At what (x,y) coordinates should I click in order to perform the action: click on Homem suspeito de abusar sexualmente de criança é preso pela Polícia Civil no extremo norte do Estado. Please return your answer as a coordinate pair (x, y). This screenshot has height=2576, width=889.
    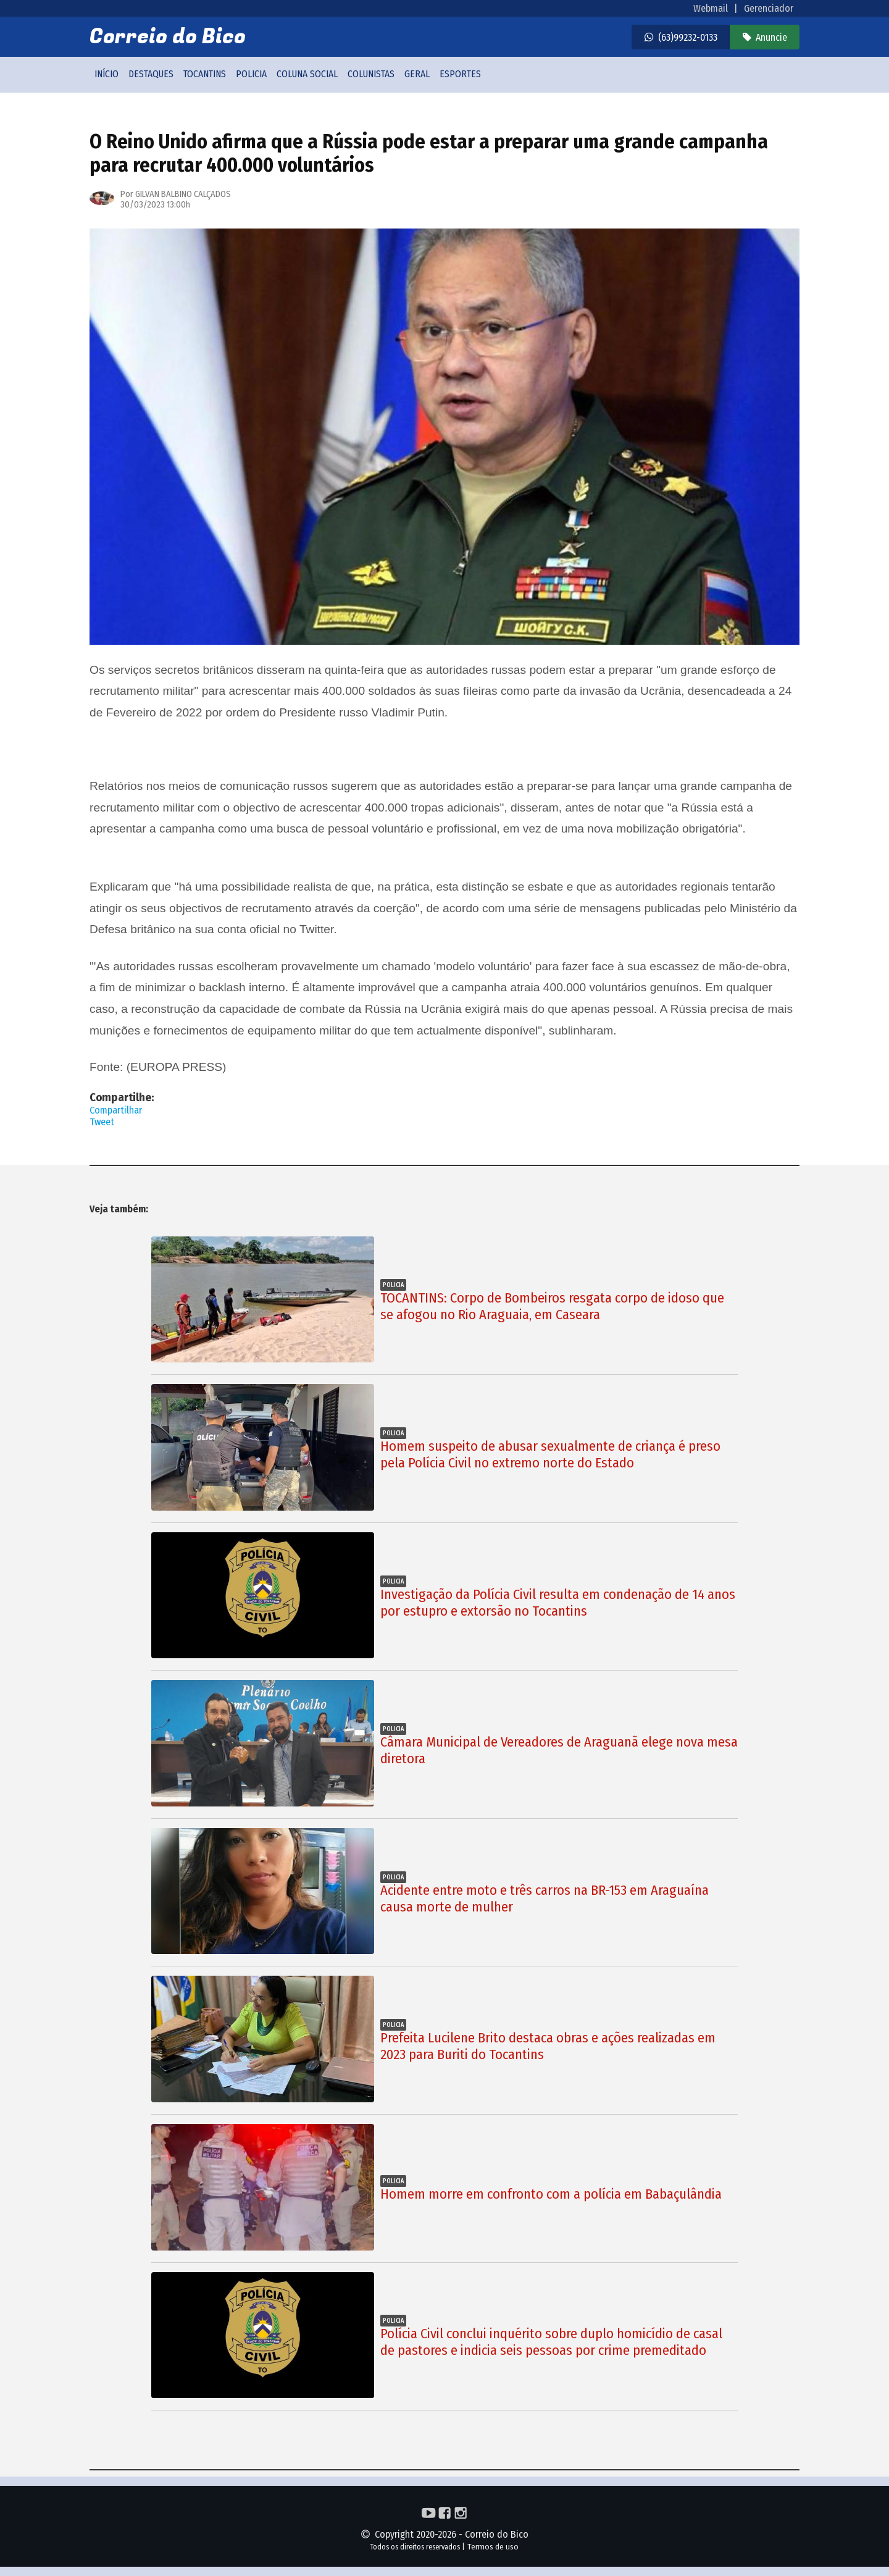
    Looking at the image, I should click on (550, 1454).